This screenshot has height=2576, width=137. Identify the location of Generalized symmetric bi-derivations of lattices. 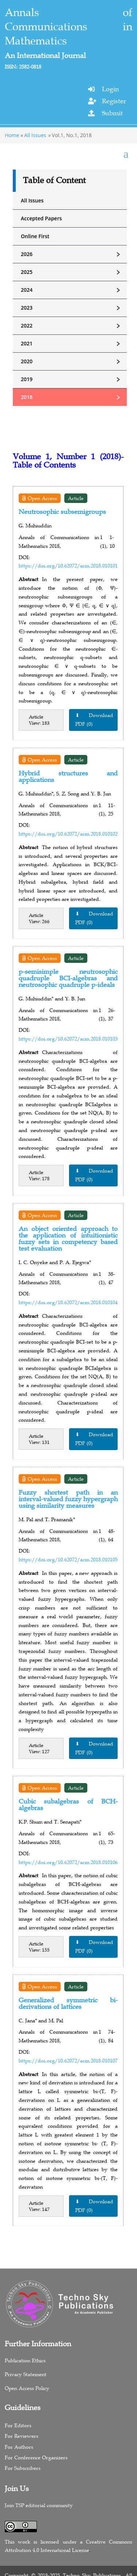
(68, 2003).